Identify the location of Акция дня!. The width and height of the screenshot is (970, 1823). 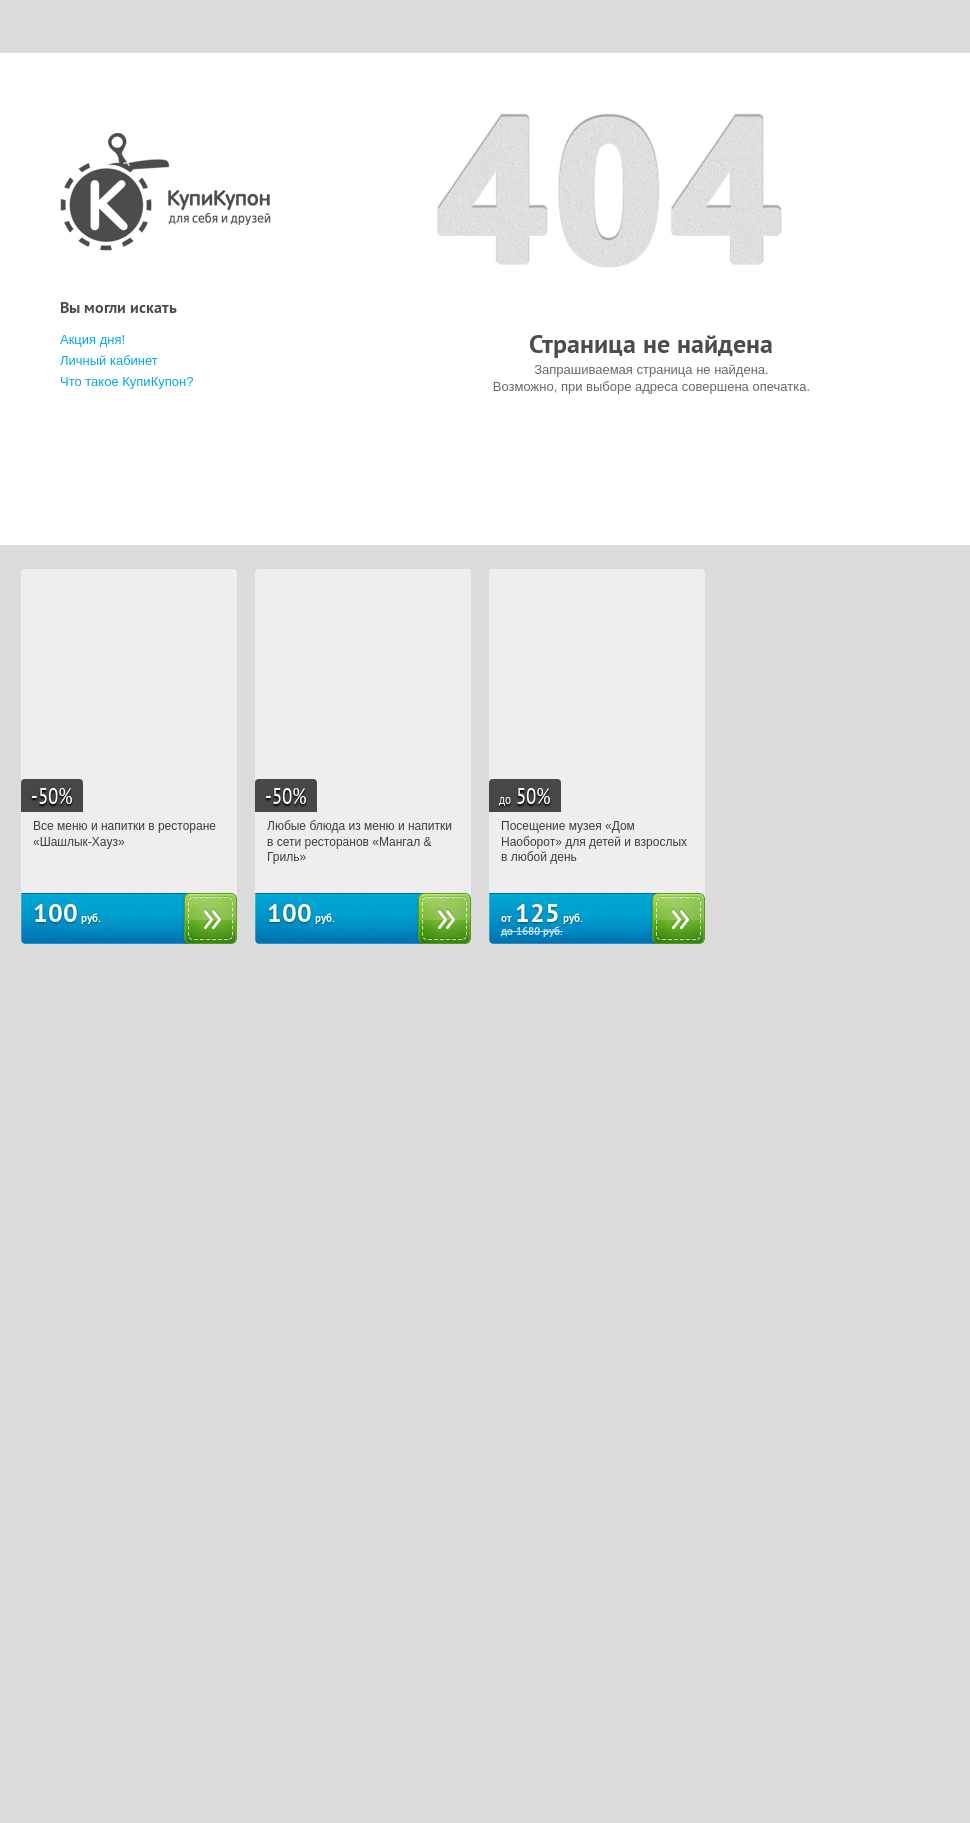
(92, 339).